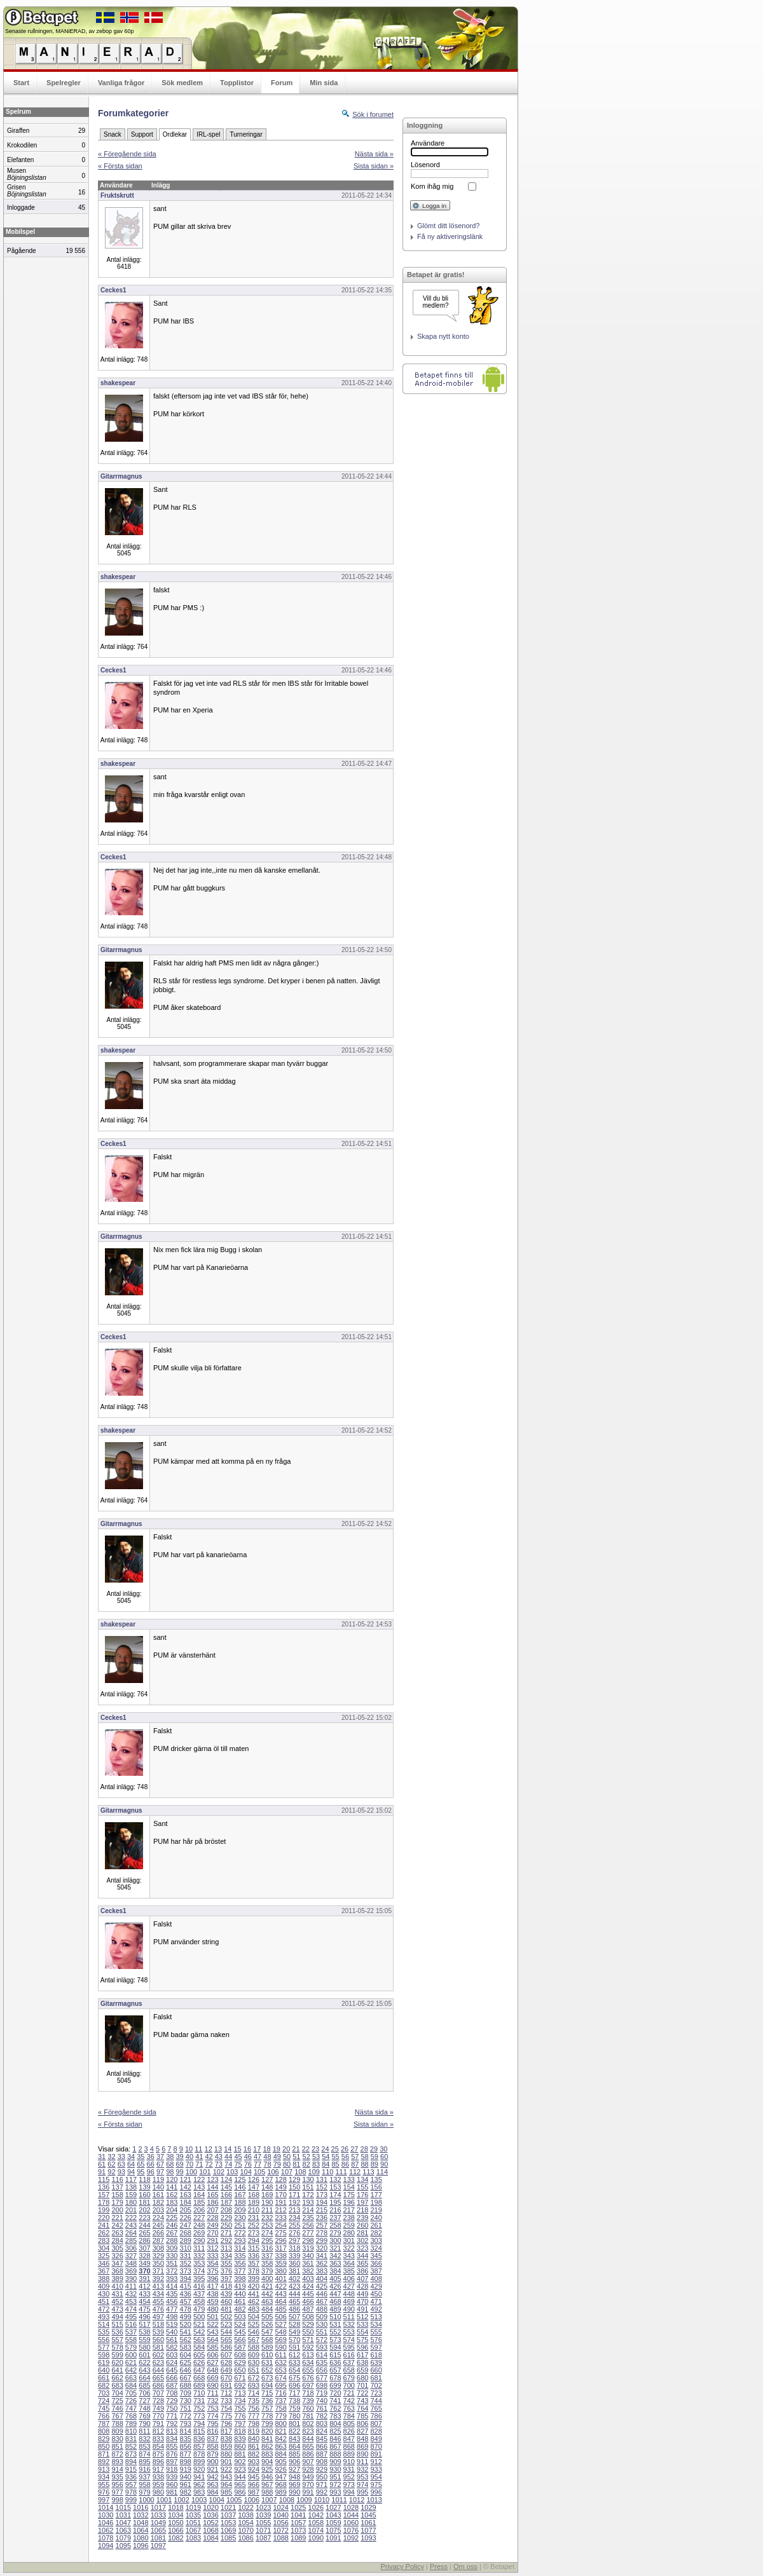 This screenshot has height=2576, width=763. Describe the element at coordinates (267, 2393) in the screenshot. I see `715` at that location.